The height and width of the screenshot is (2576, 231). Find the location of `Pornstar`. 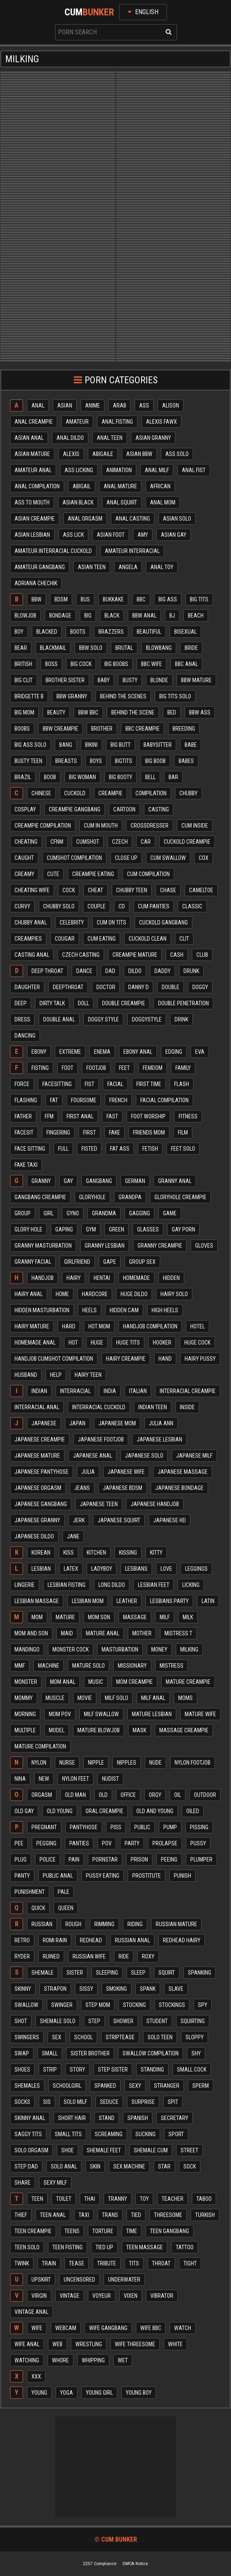

Pornstar is located at coordinates (105, 1859).